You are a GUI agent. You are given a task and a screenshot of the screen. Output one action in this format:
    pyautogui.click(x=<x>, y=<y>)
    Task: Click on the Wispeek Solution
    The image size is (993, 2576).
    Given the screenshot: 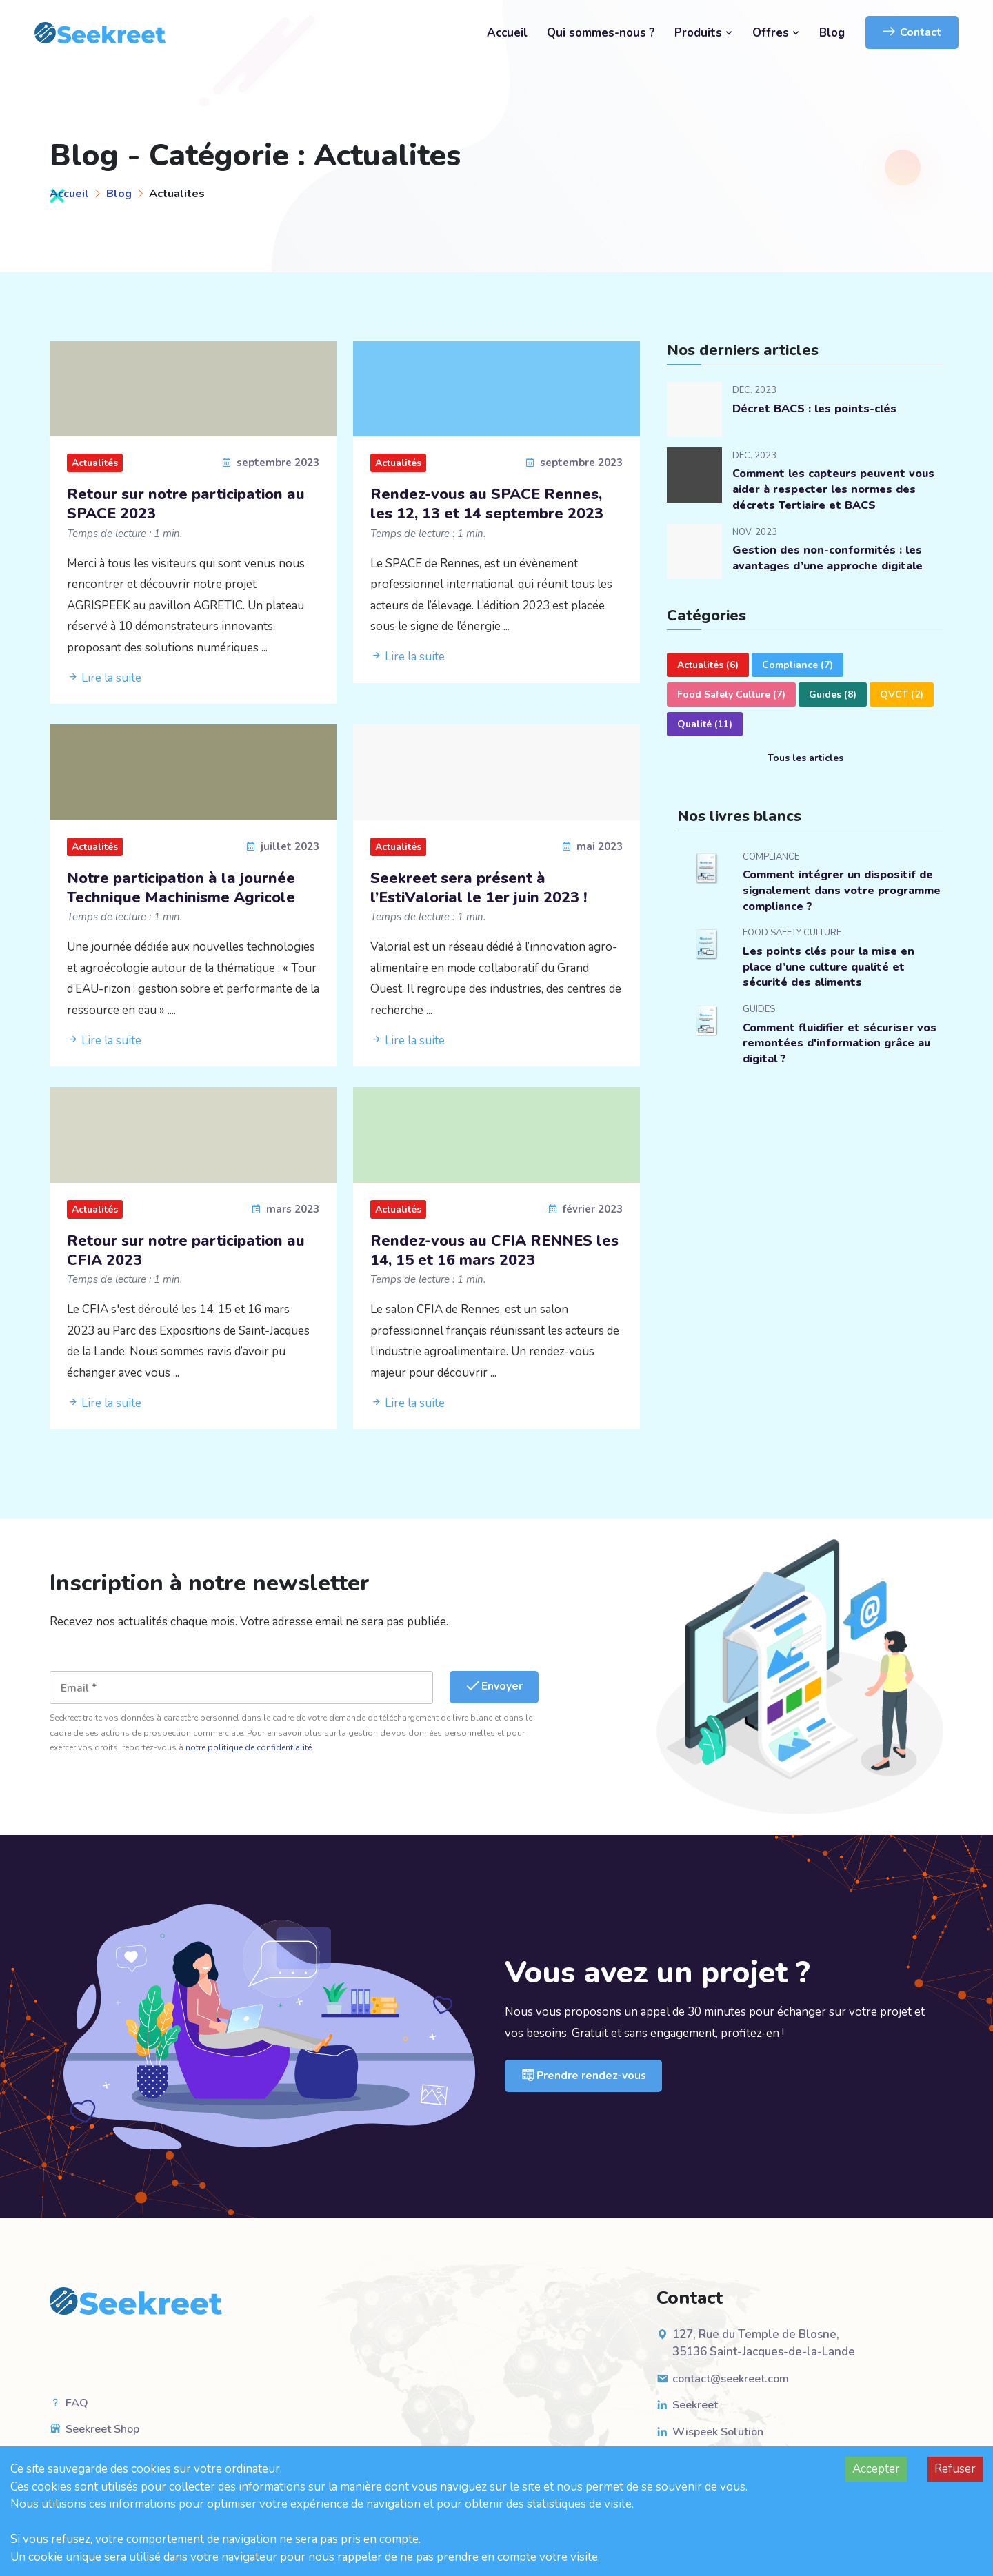 What is the action you would take?
    pyautogui.click(x=721, y=2442)
    